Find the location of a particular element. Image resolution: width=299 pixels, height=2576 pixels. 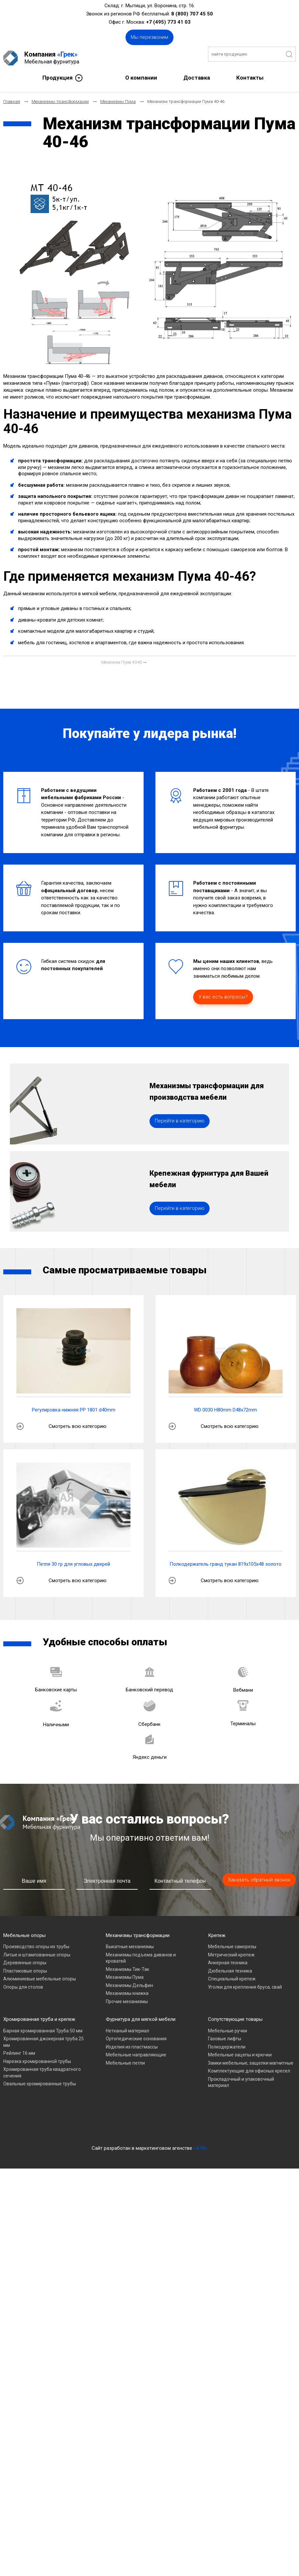

Доставка is located at coordinates (196, 73).